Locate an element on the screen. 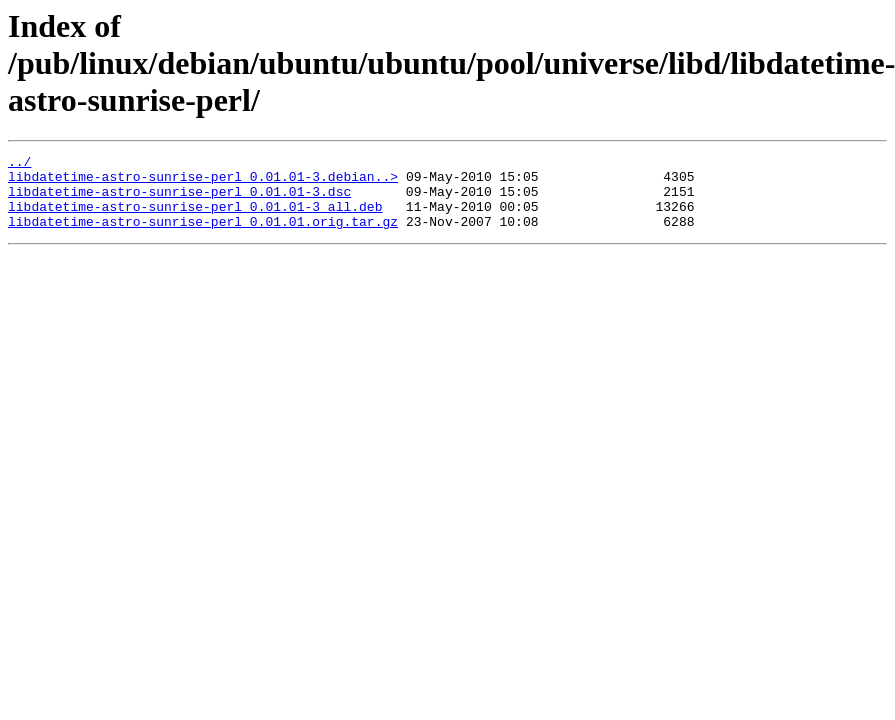  ../ is located at coordinates (19, 164).